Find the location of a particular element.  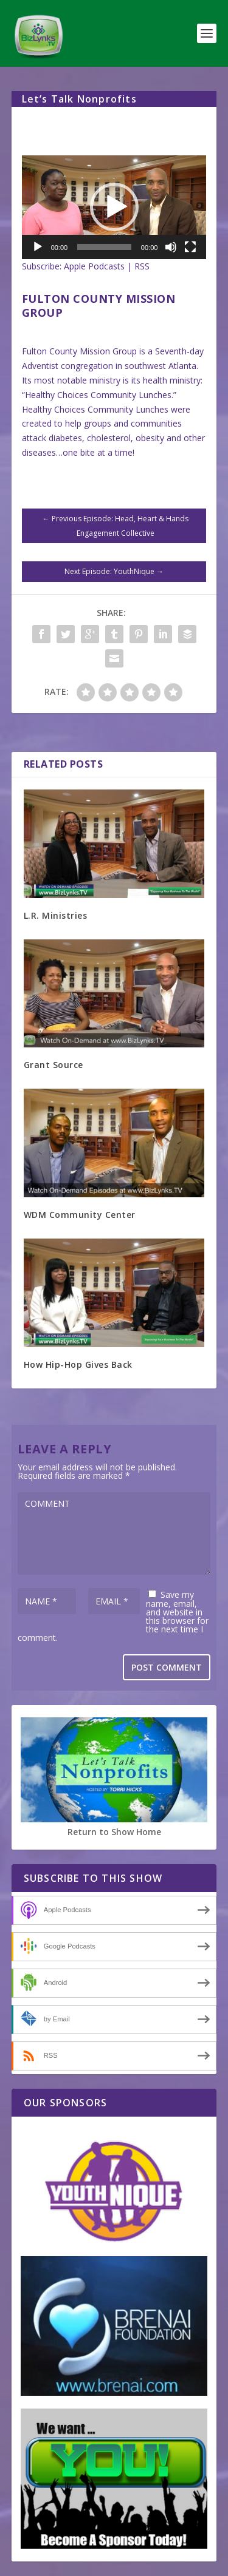

WDM Community Center is located at coordinates (80, 1214).